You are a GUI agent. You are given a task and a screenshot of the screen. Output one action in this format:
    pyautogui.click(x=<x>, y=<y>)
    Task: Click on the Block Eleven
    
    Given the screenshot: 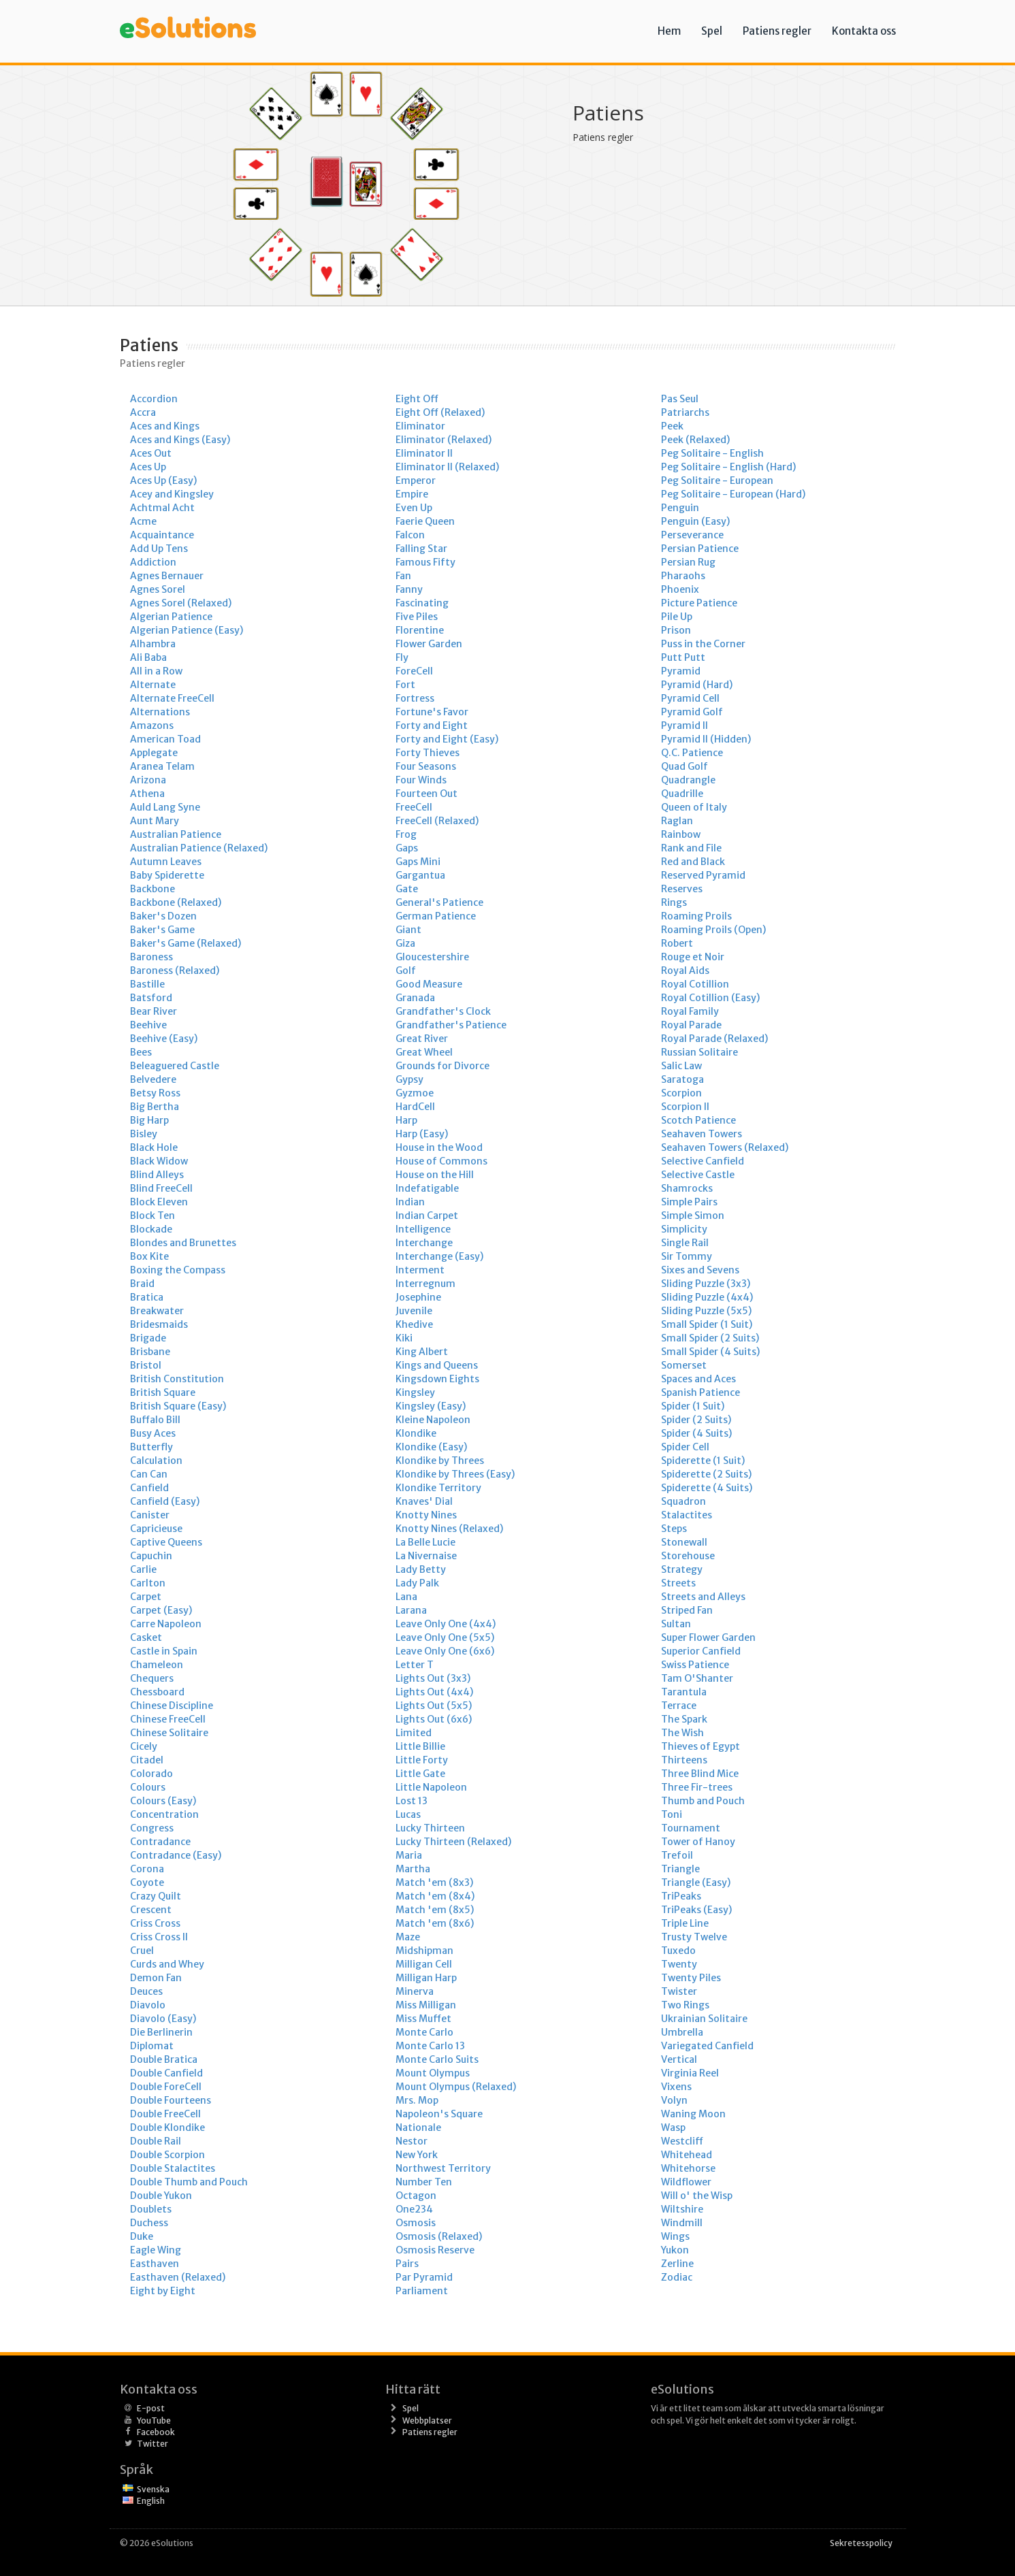 What is the action you would take?
    pyautogui.click(x=159, y=1202)
    